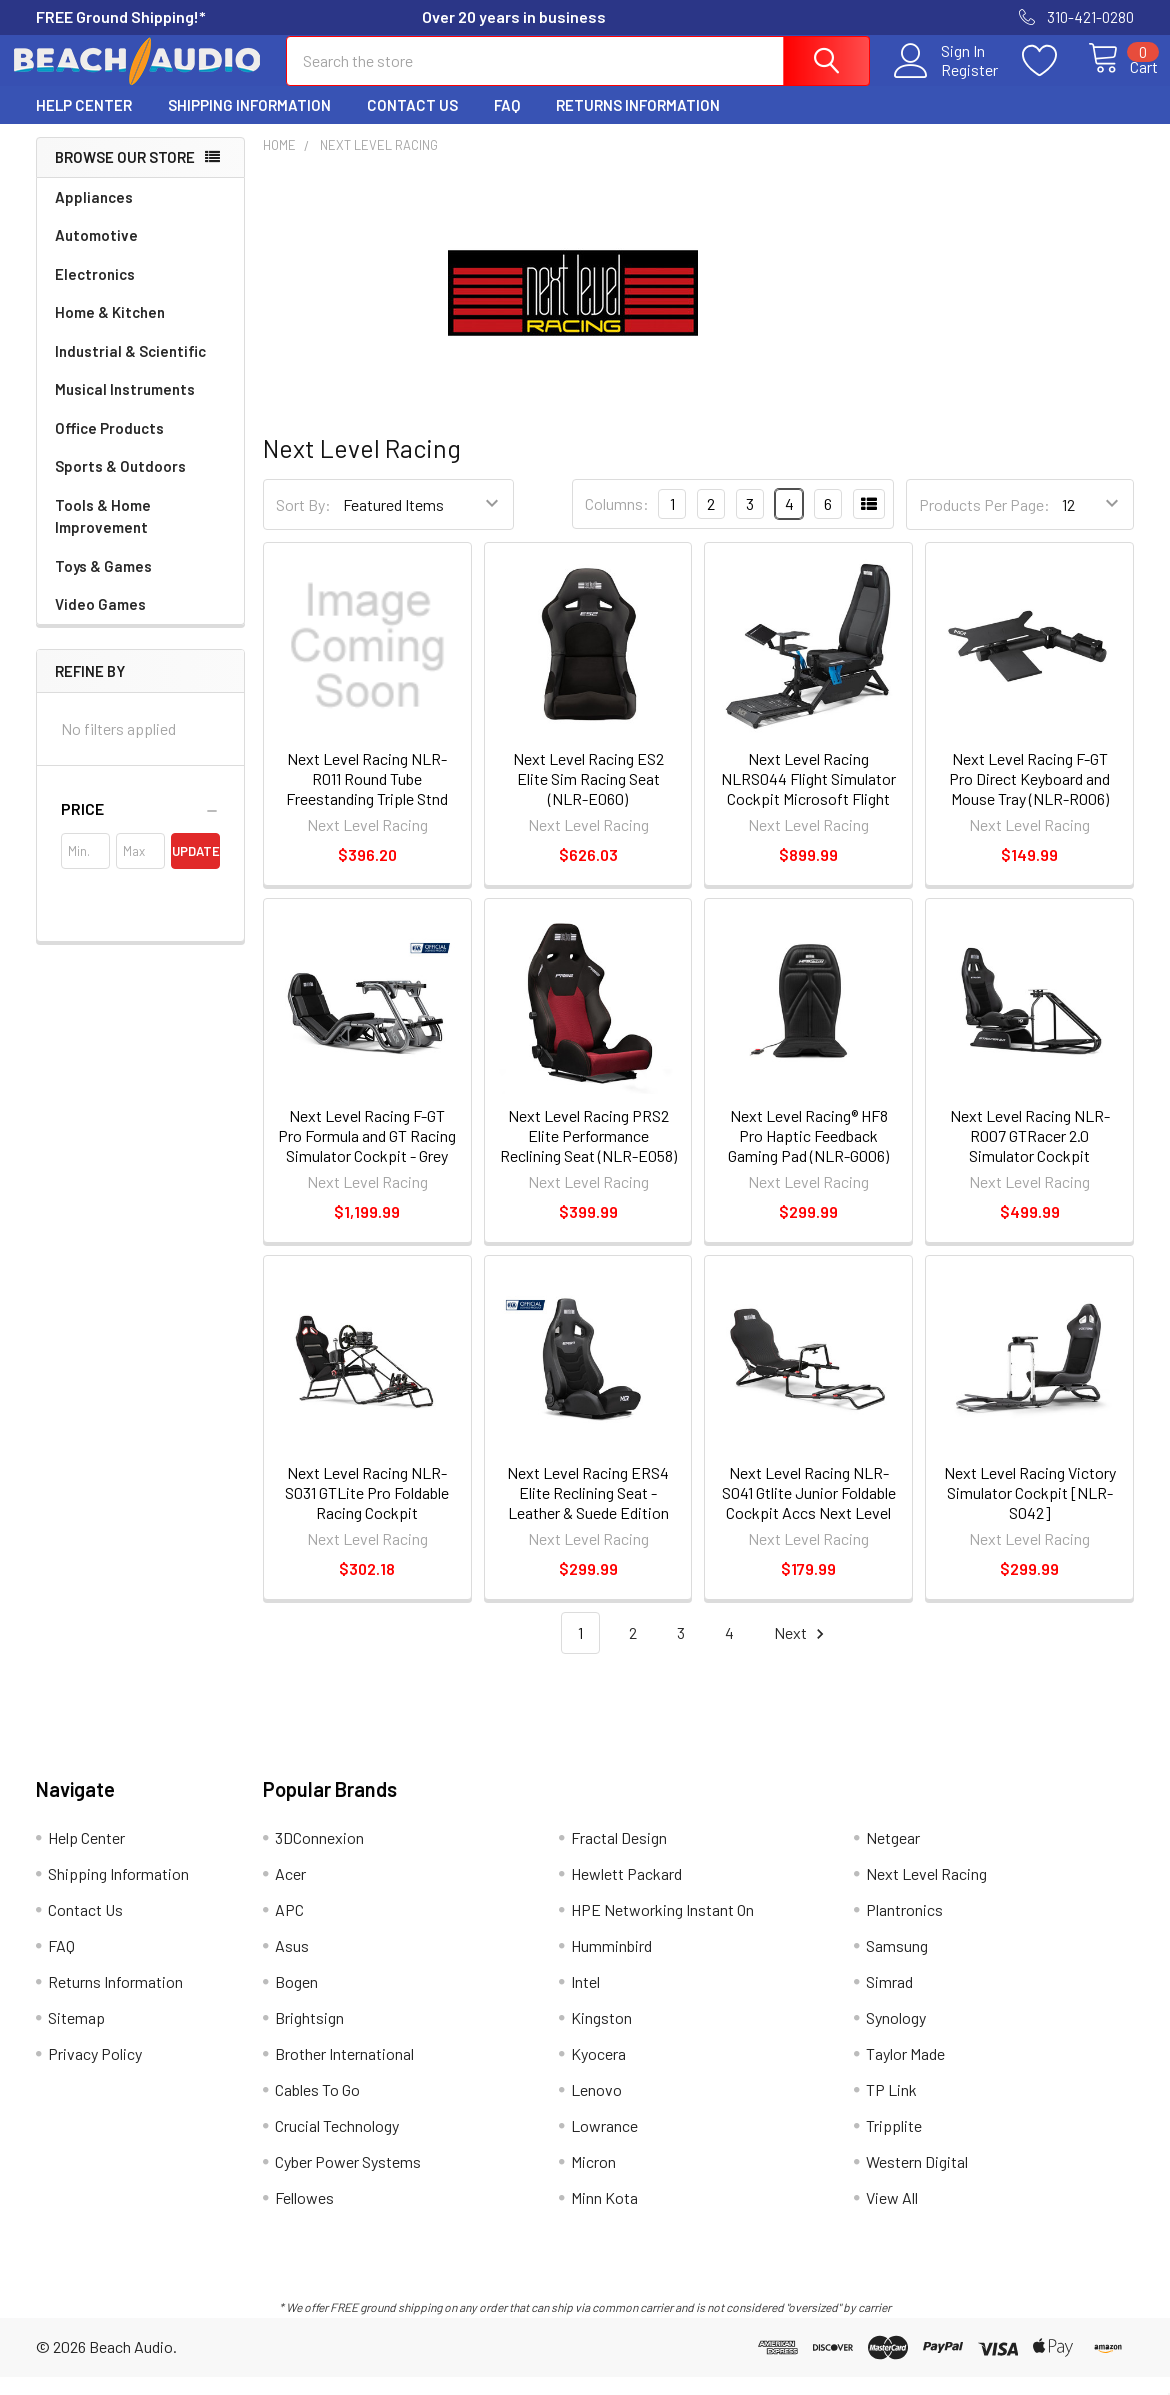  Describe the element at coordinates (894, 2143) in the screenshot. I see `Tripplite` at that location.